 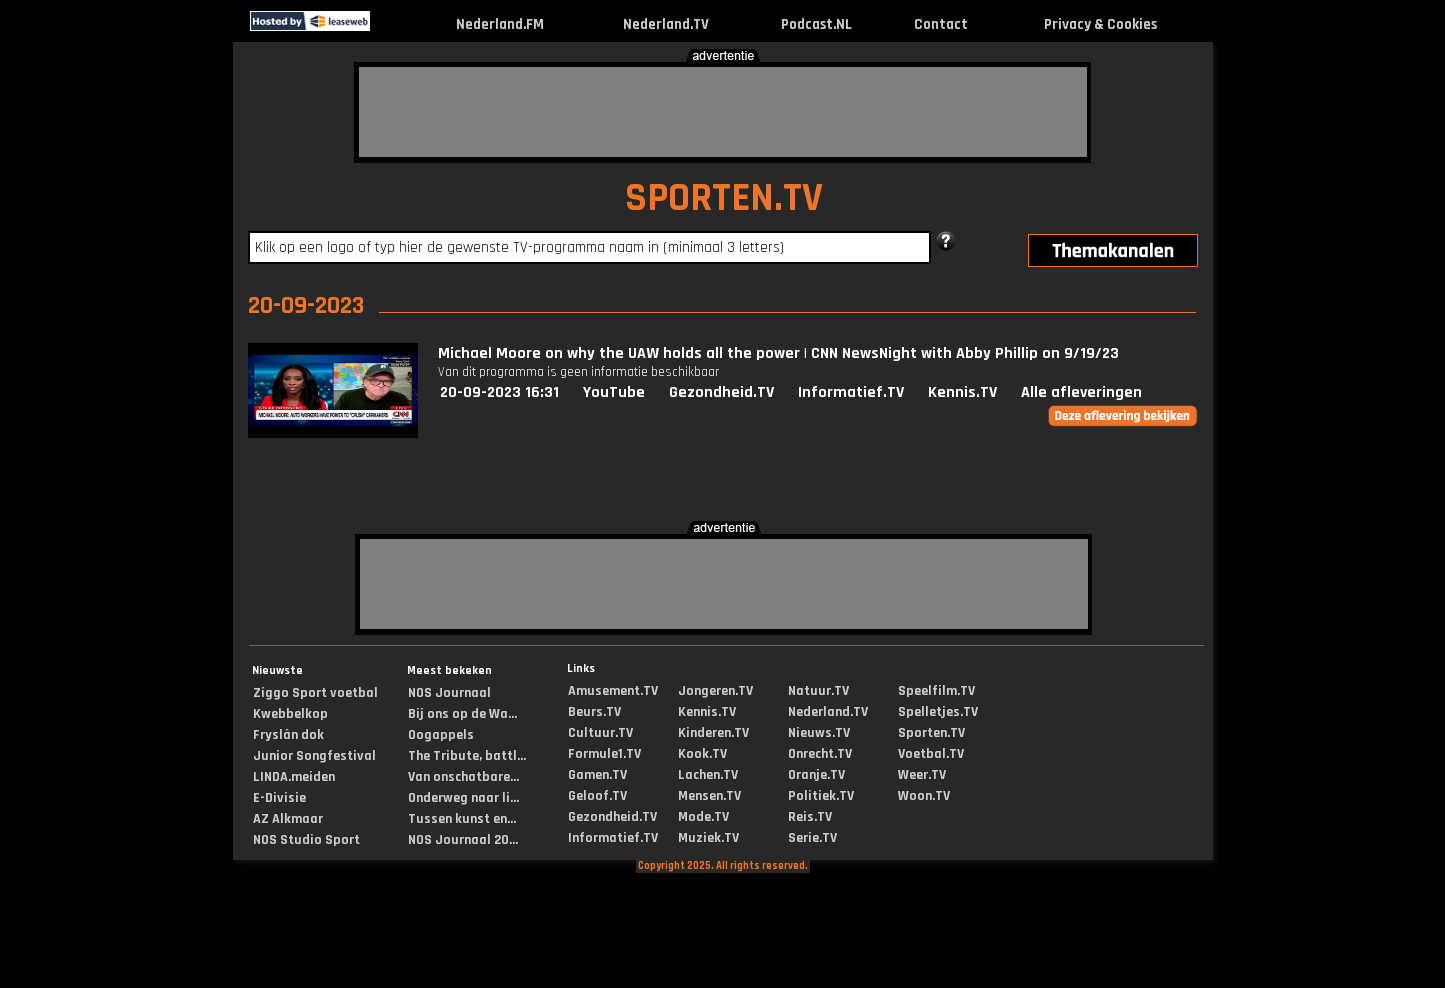 I want to click on Beurs.TV, so click(x=594, y=712).